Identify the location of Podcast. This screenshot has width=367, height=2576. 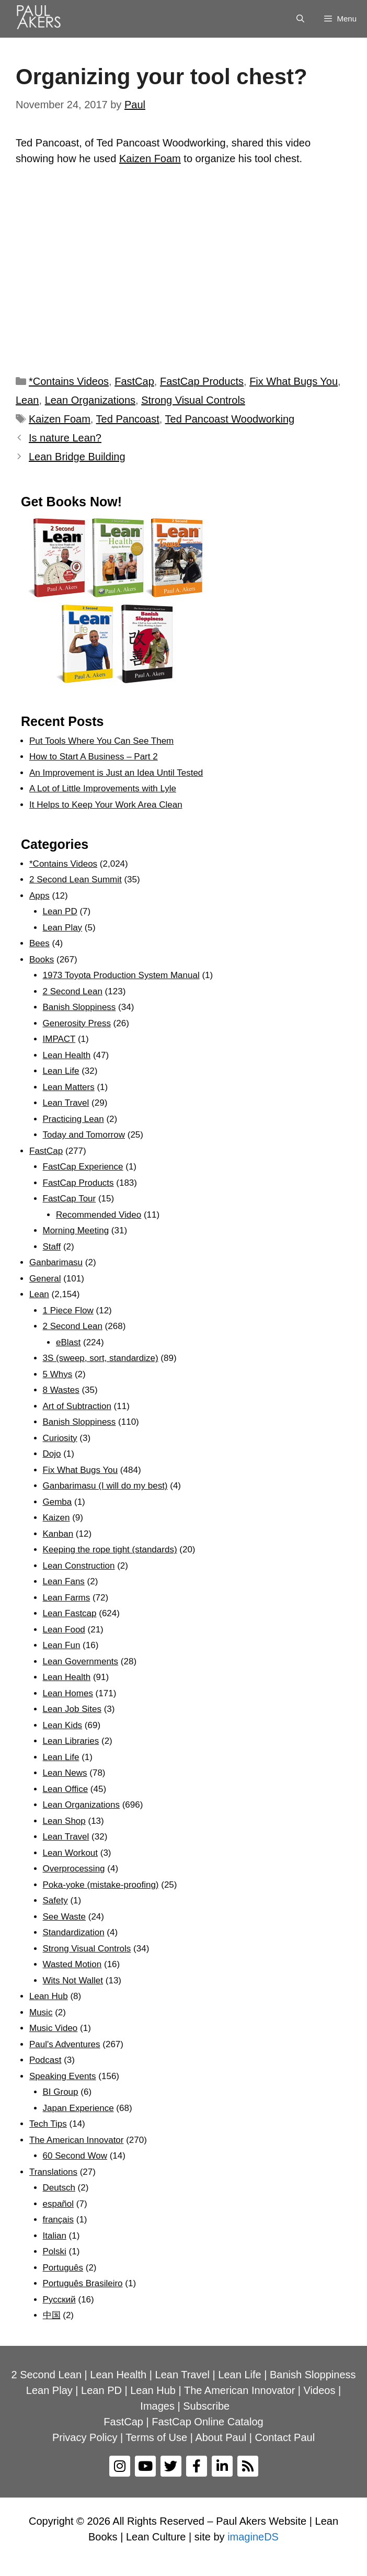
(45, 2060).